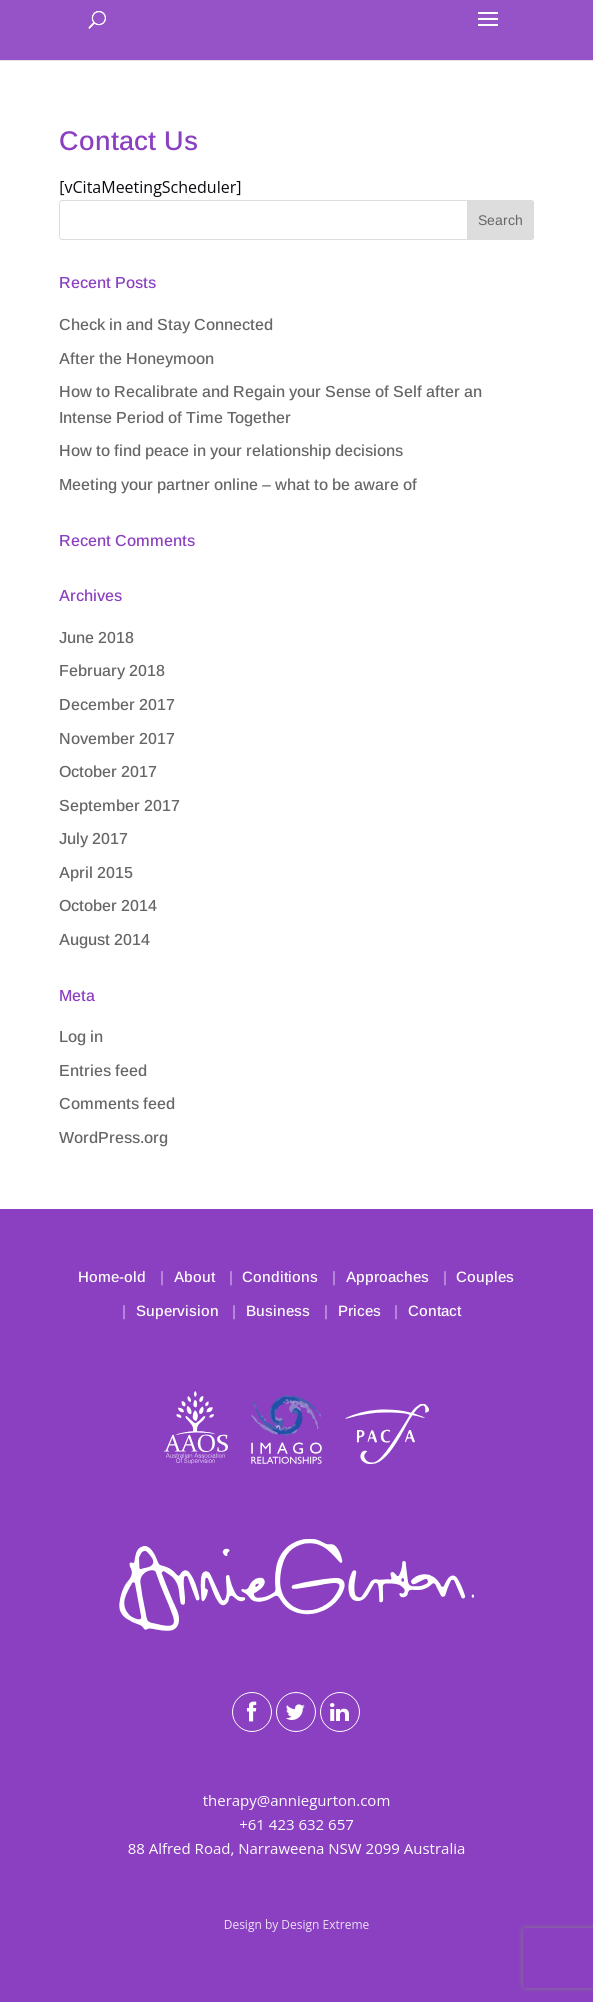 The width and height of the screenshot is (593, 2002). I want to click on August 2014, so click(104, 939).